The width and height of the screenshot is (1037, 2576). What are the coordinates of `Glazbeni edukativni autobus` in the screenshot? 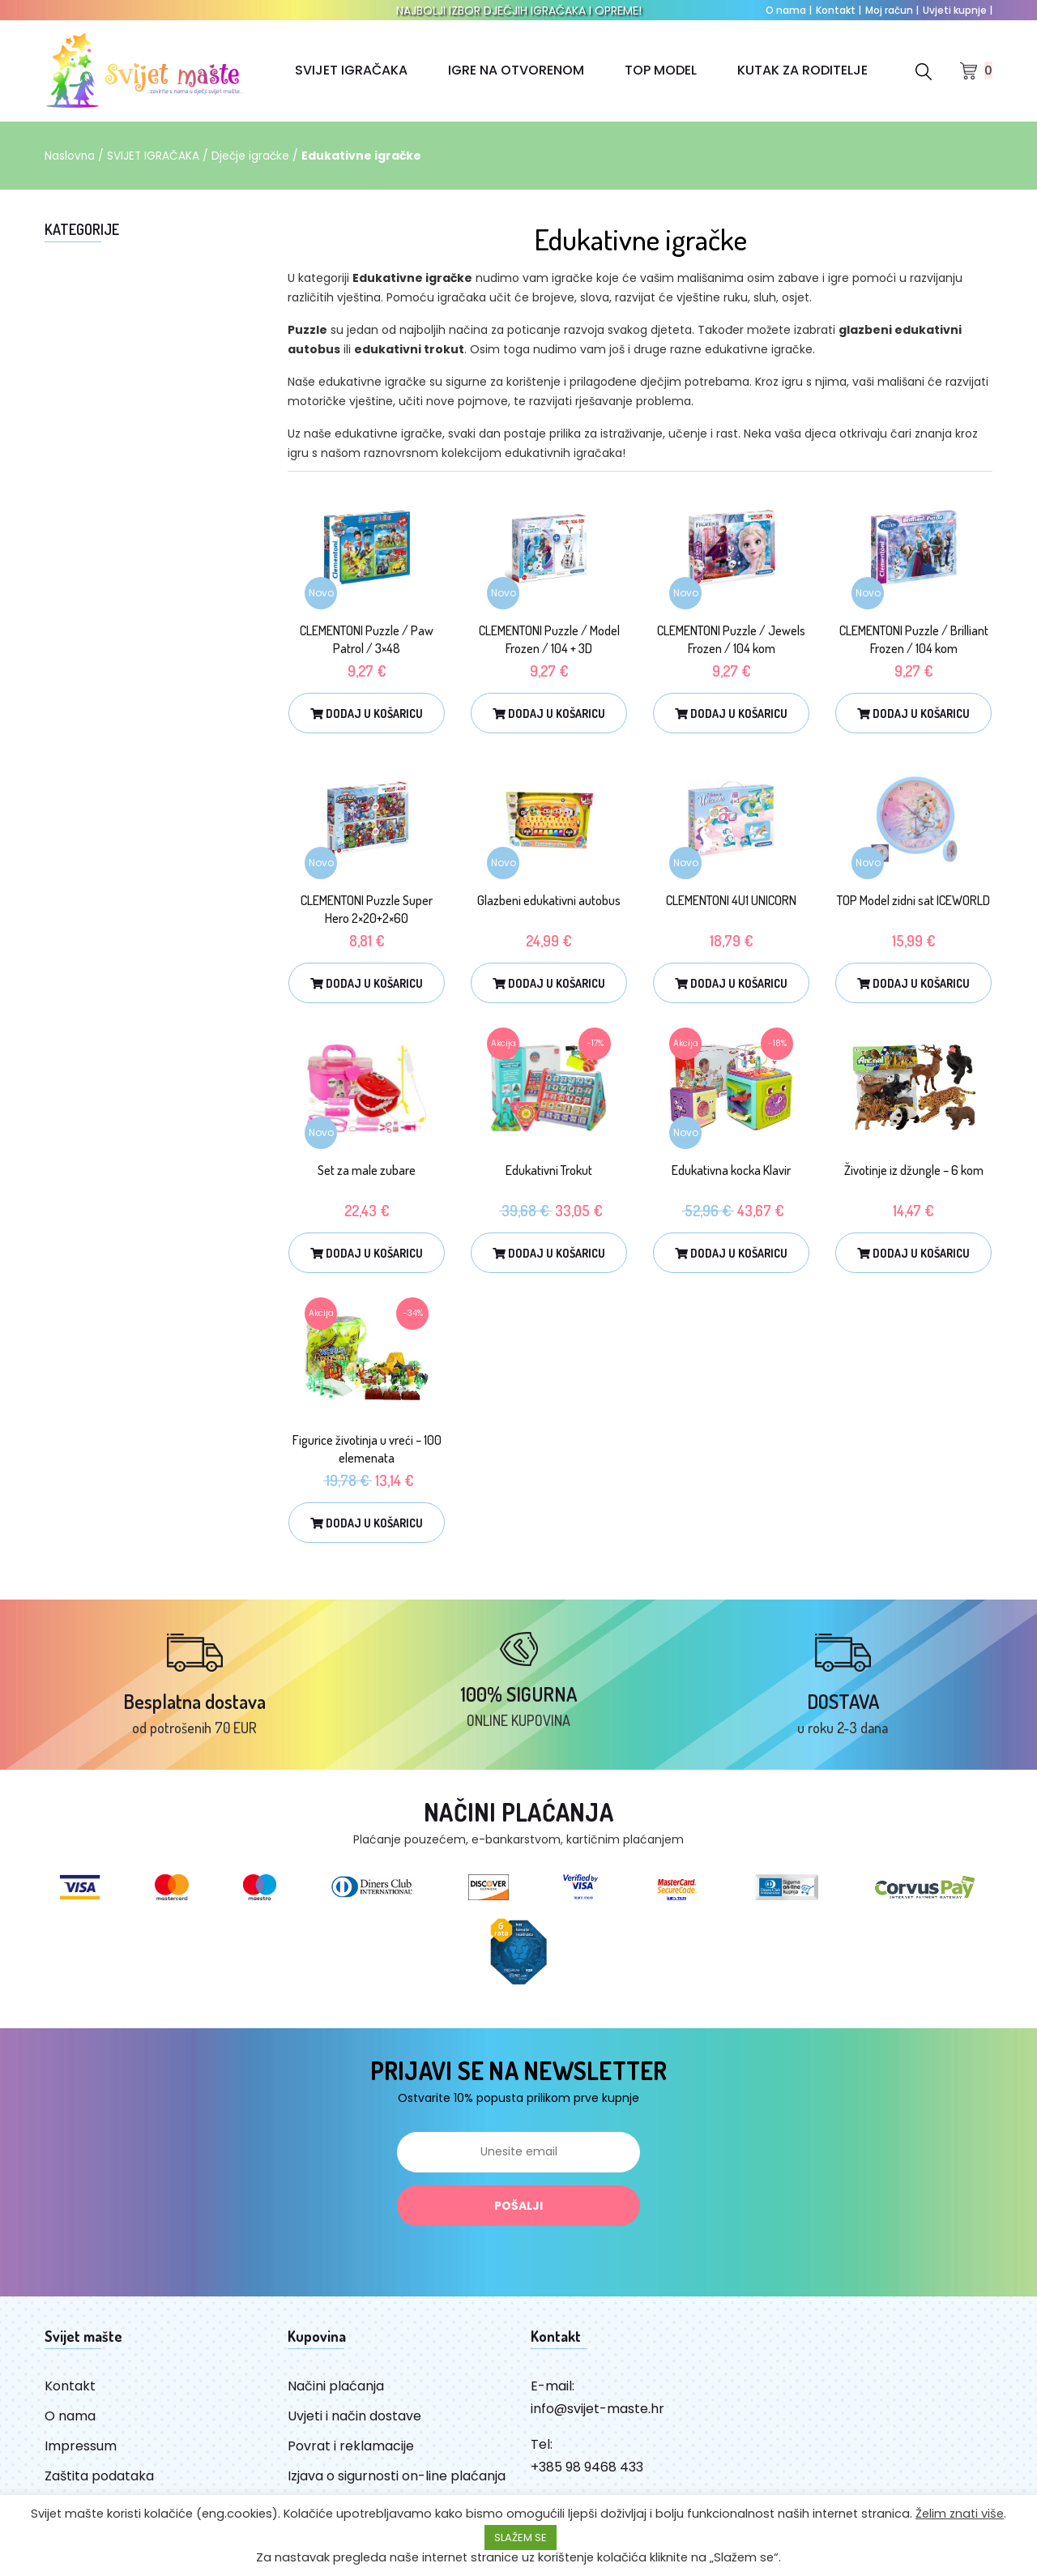 It's located at (549, 900).